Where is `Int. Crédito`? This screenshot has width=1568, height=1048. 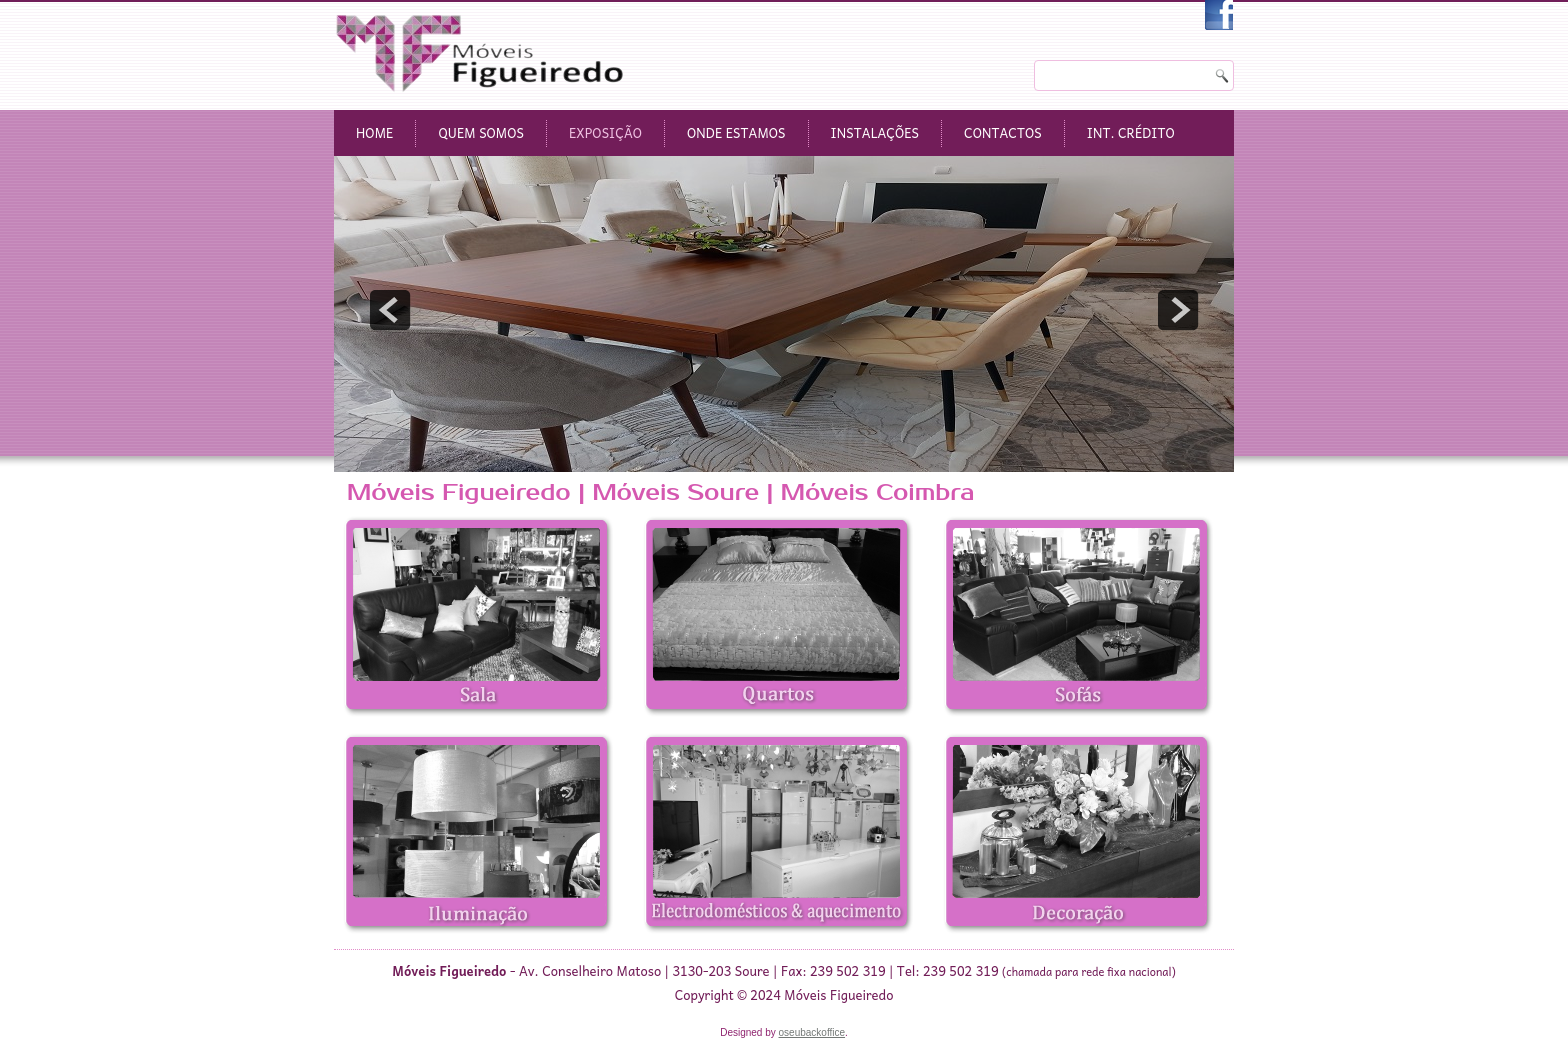
Int. Crédito is located at coordinates (1131, 132).